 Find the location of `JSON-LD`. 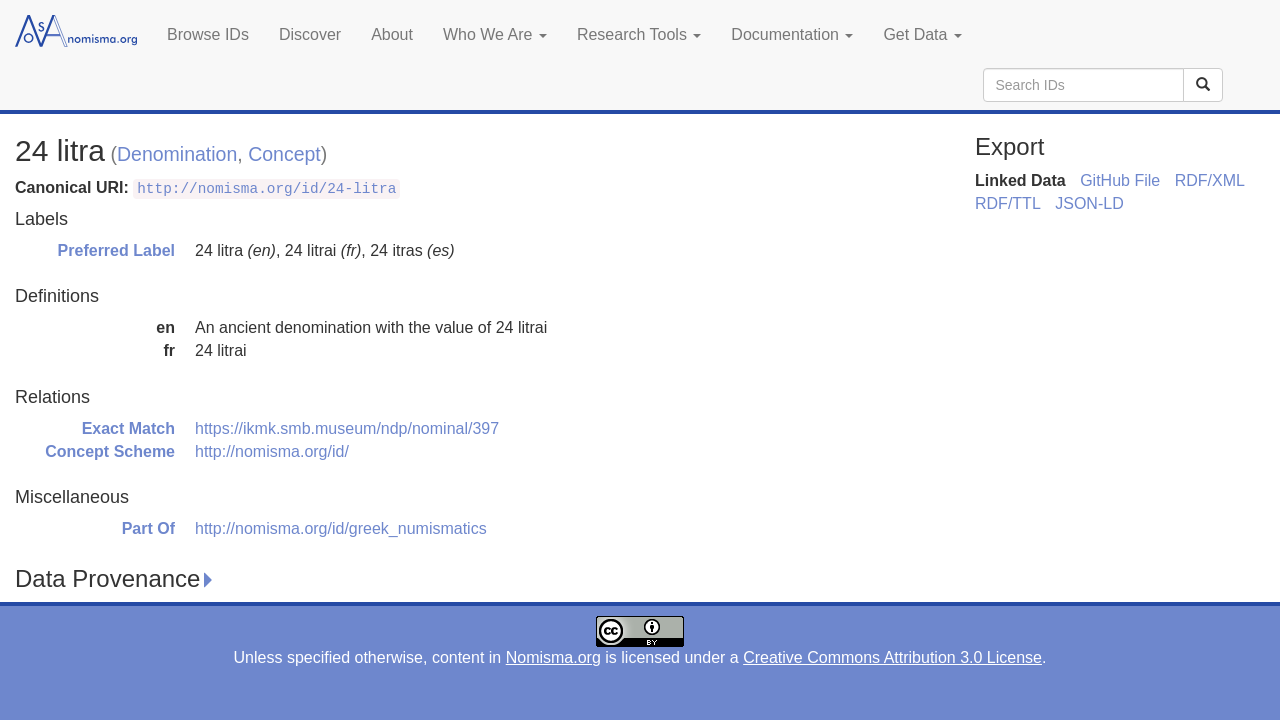

JSON-LD is located at coordinates (1089, 203).